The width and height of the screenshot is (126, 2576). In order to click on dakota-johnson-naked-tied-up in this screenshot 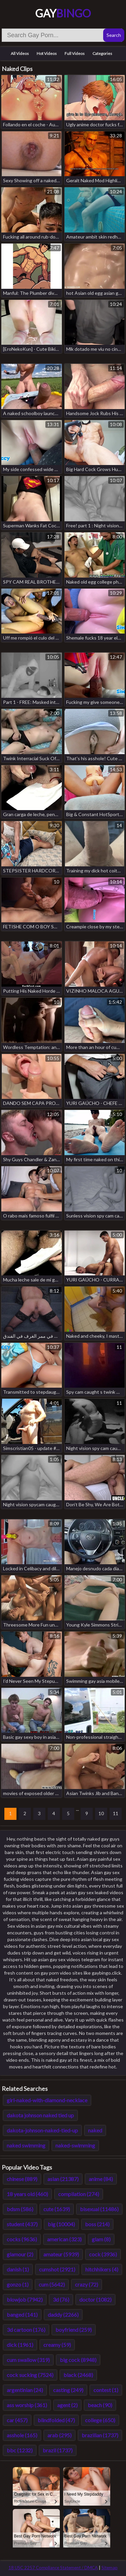, I will do `click(42, 2130)`.